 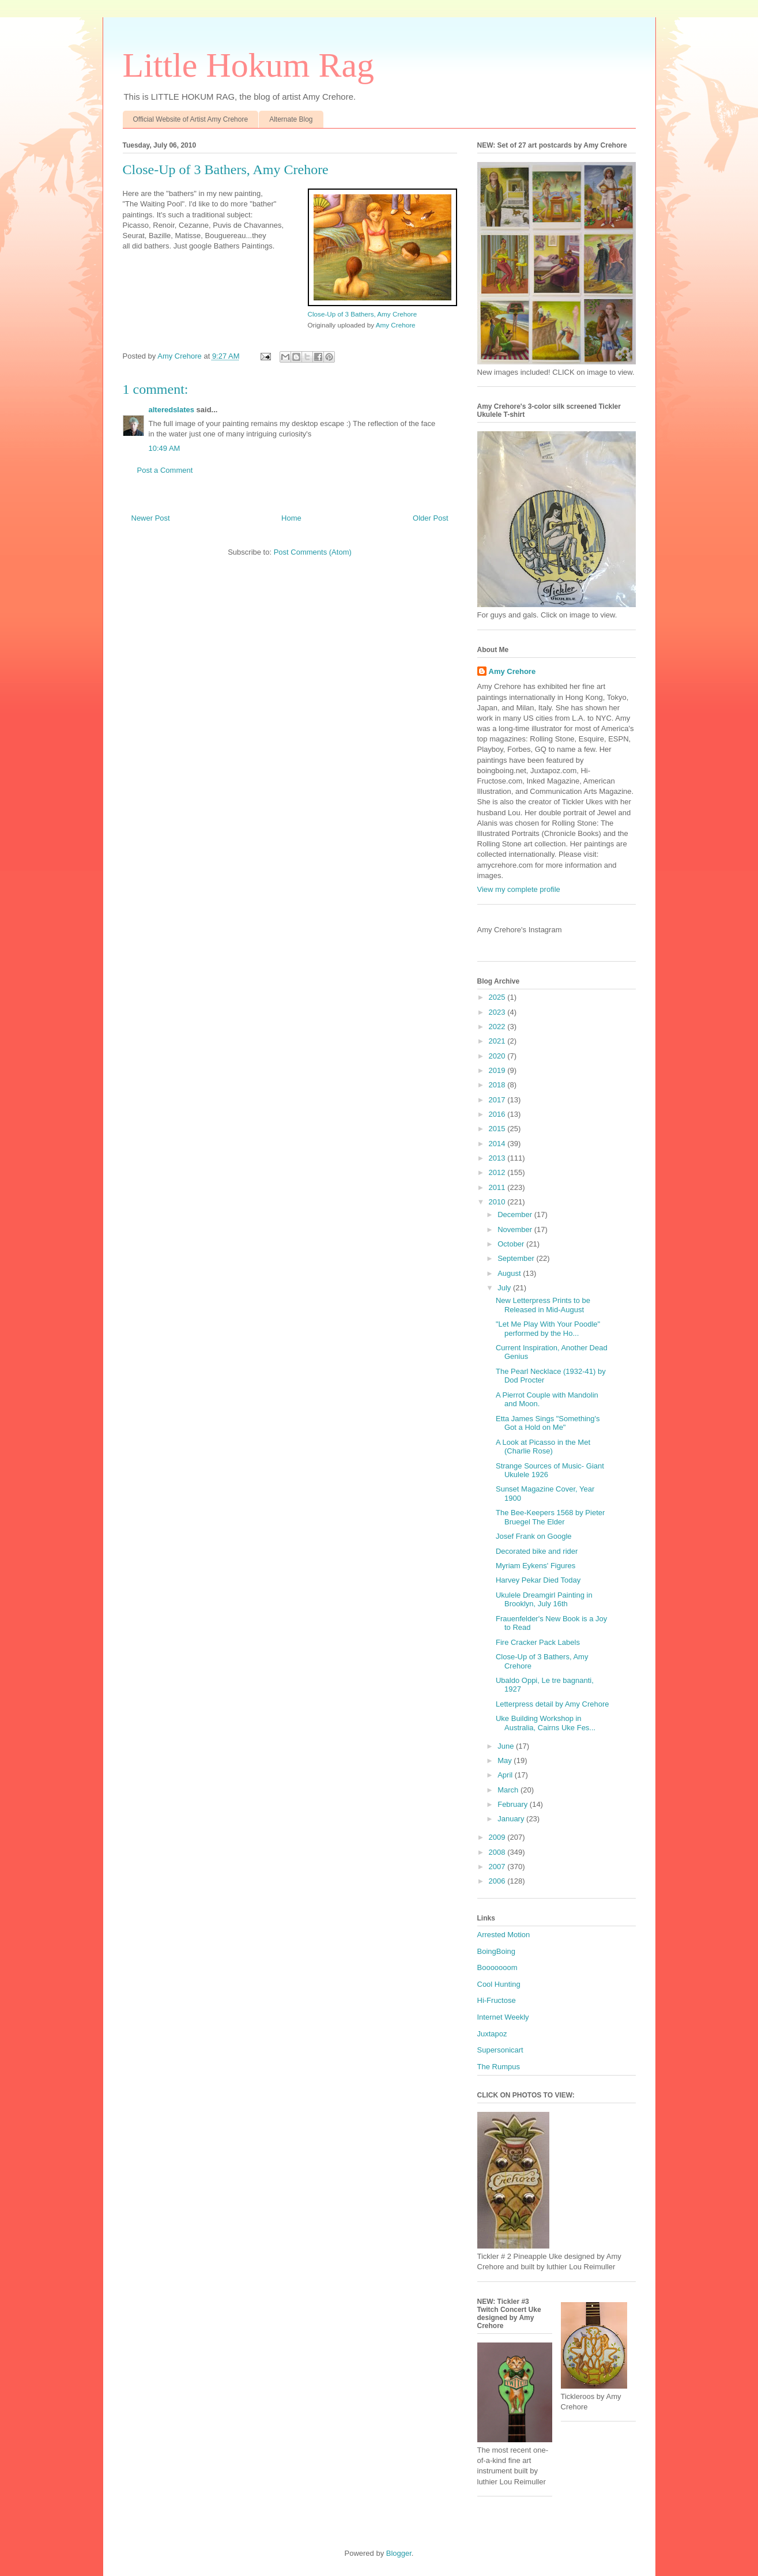 What do you see at coordinates (515, 1214) in the screenshot?
I see `December` at bounding box center [515, 1214].